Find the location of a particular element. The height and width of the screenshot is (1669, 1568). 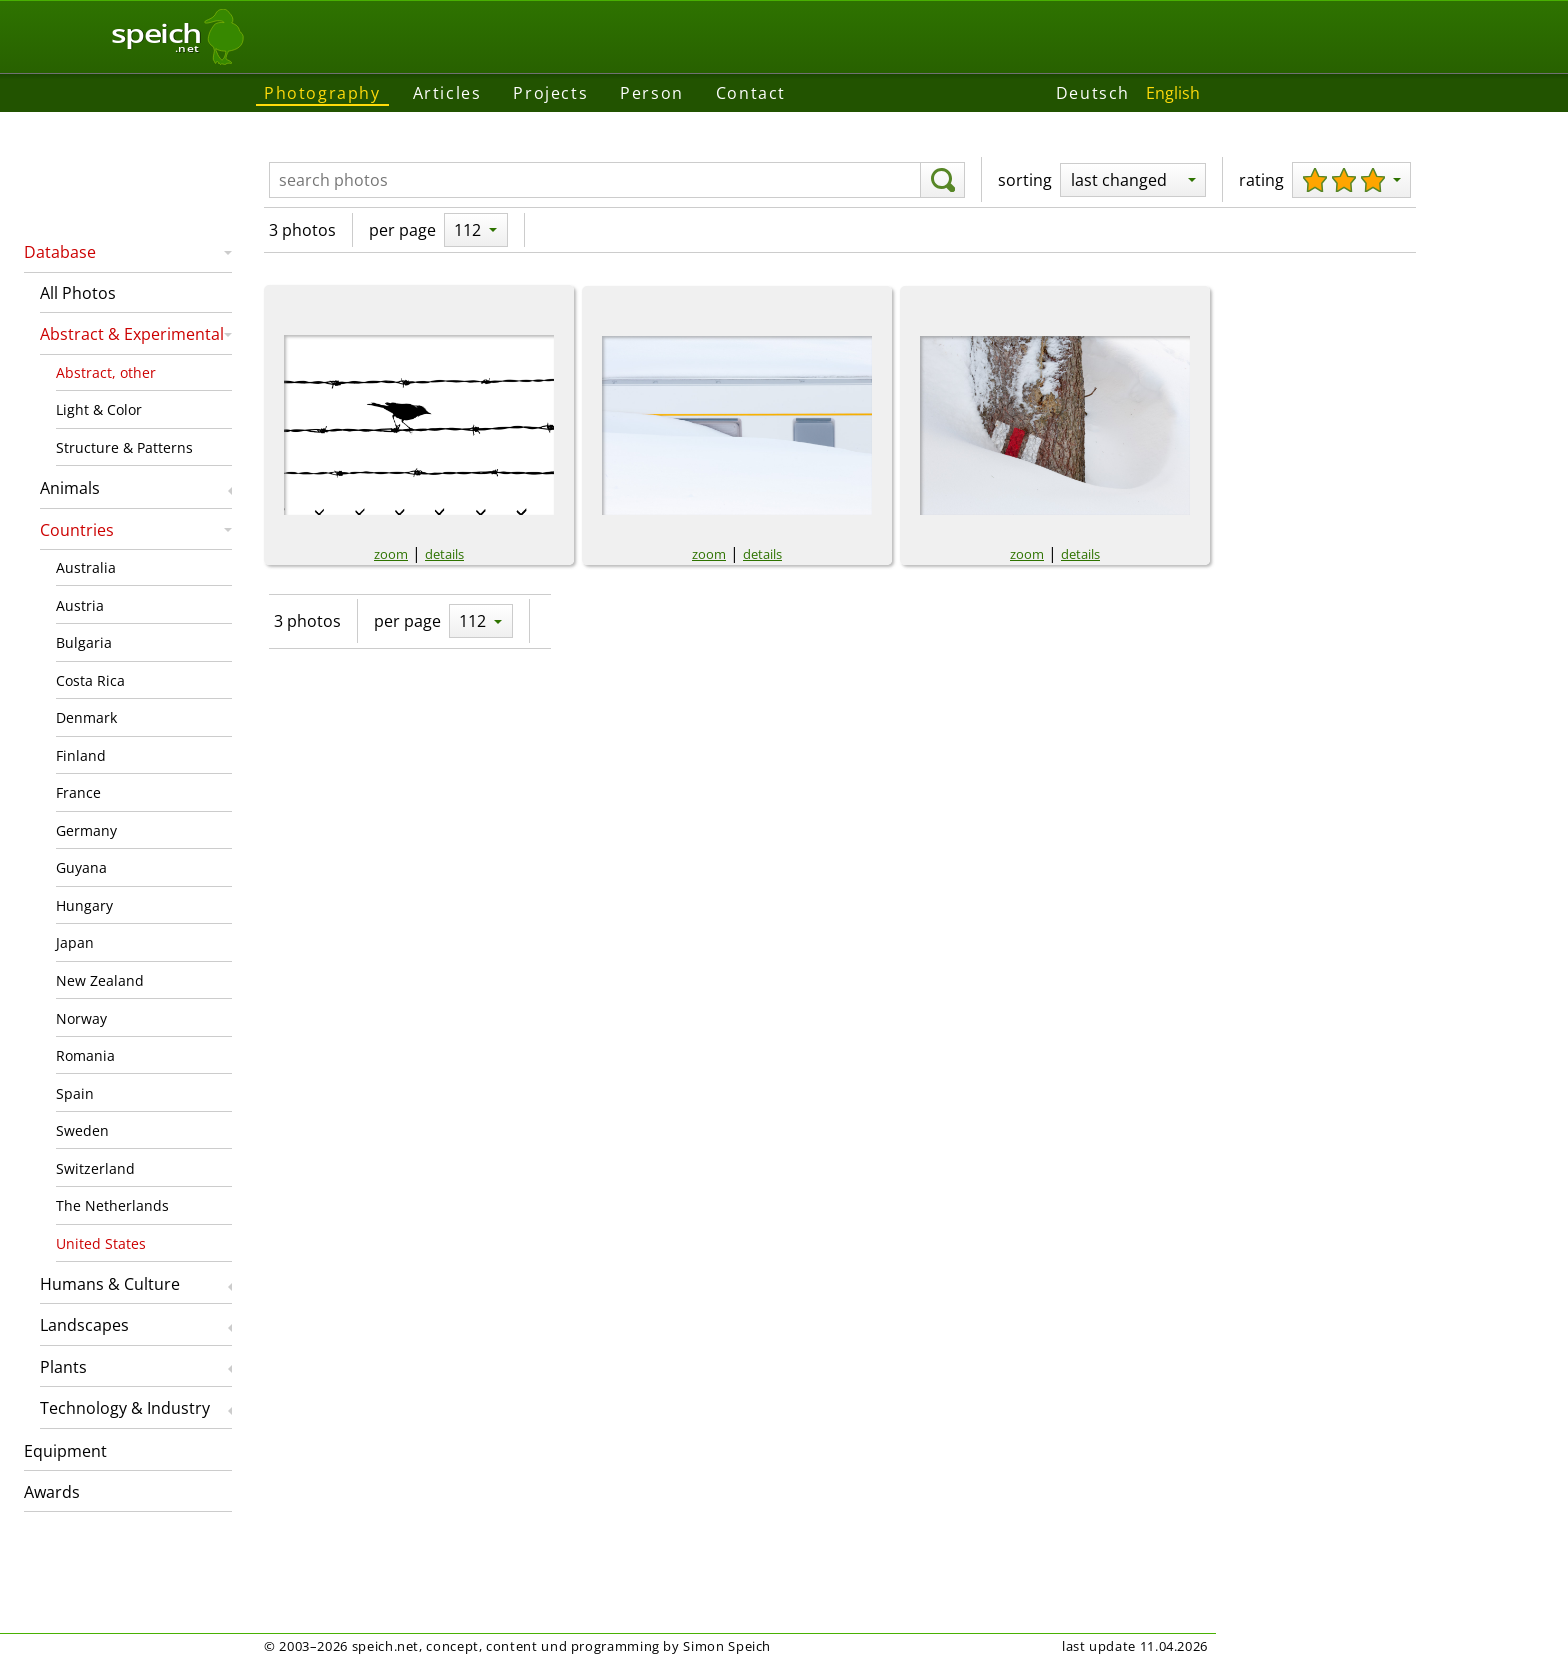

Plants is located at coordinates (63, 1367).